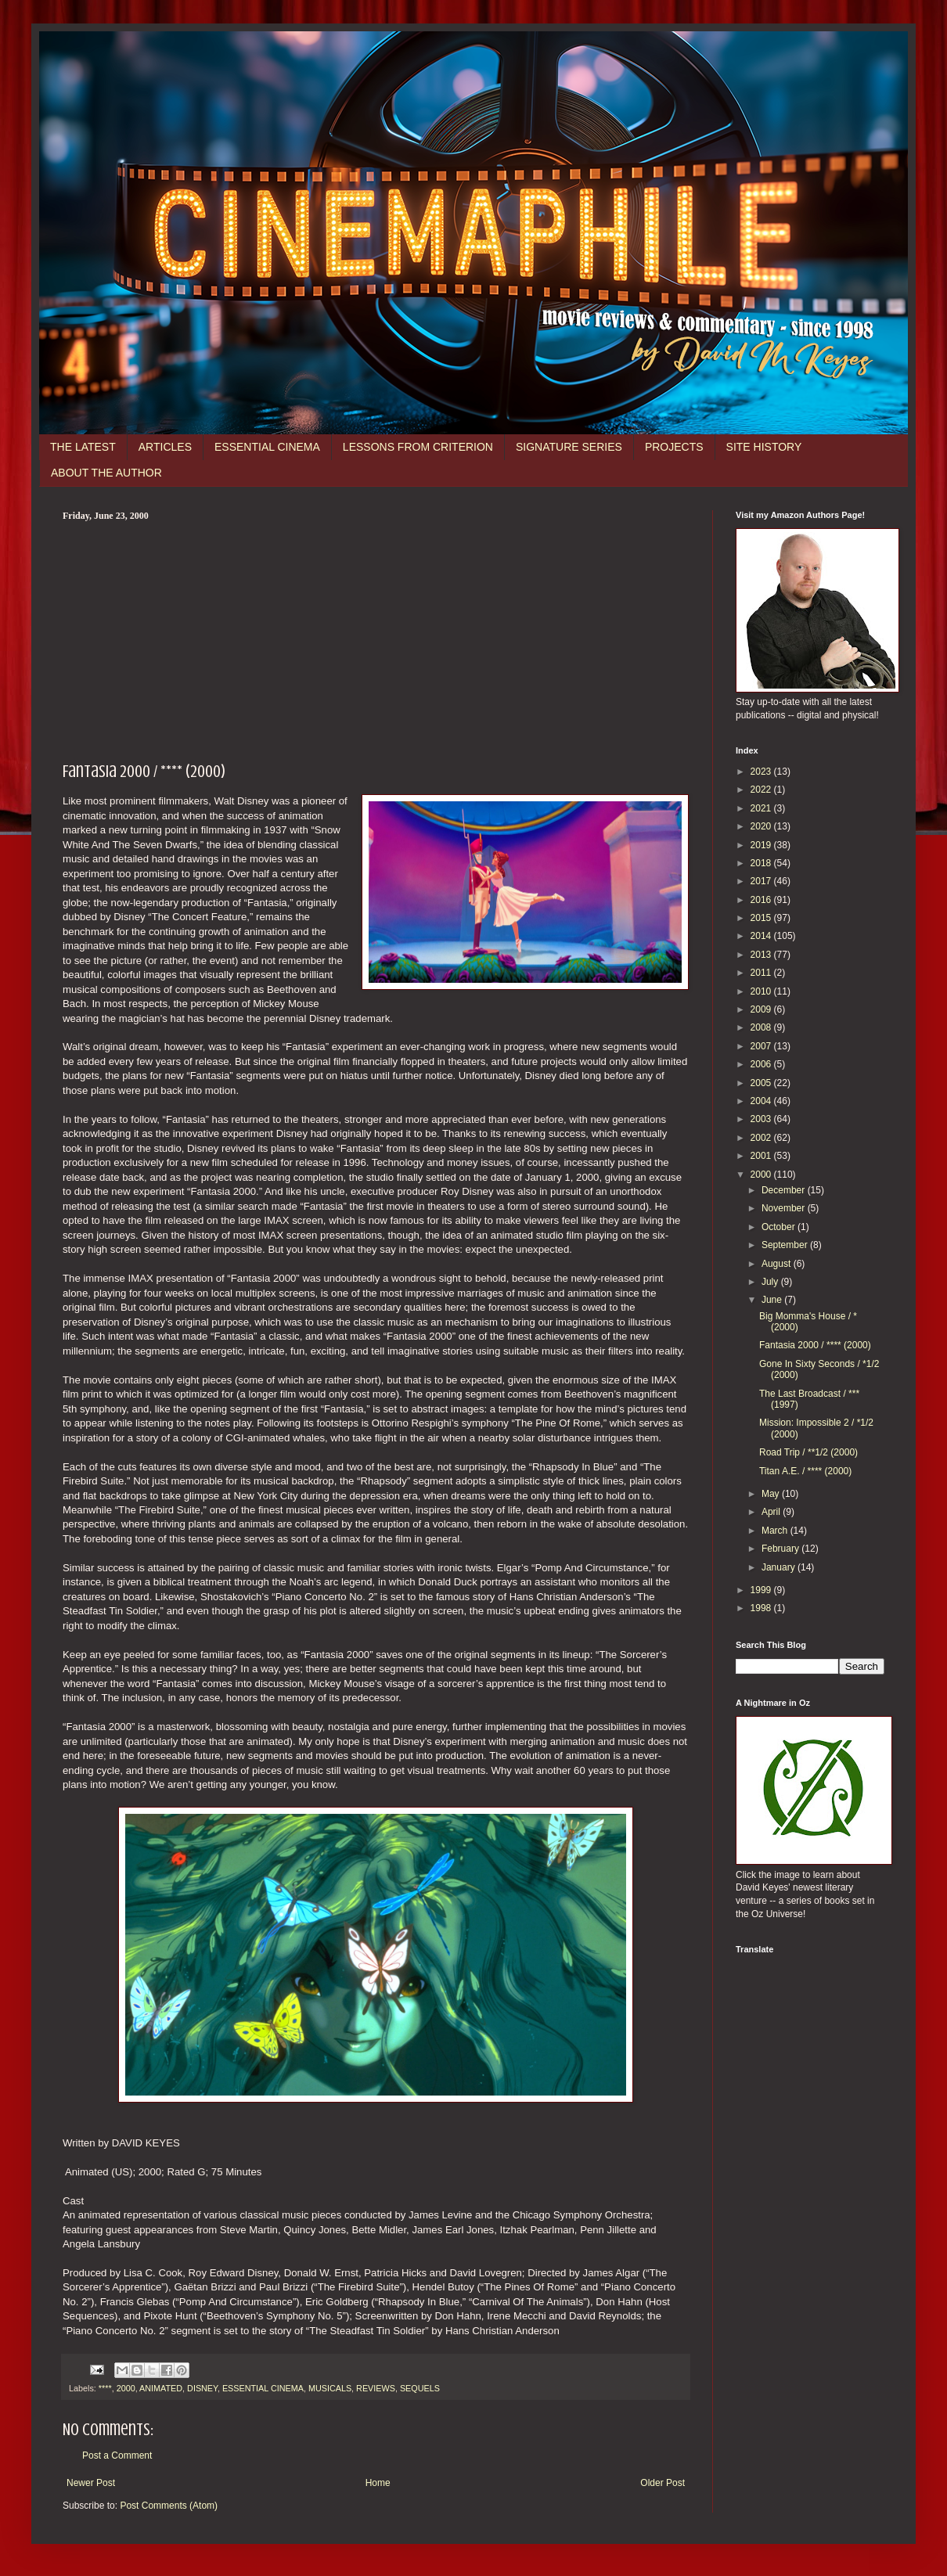  Describe the element at coordinates (771, 1281) in the screenshot. I see `July` at that location.